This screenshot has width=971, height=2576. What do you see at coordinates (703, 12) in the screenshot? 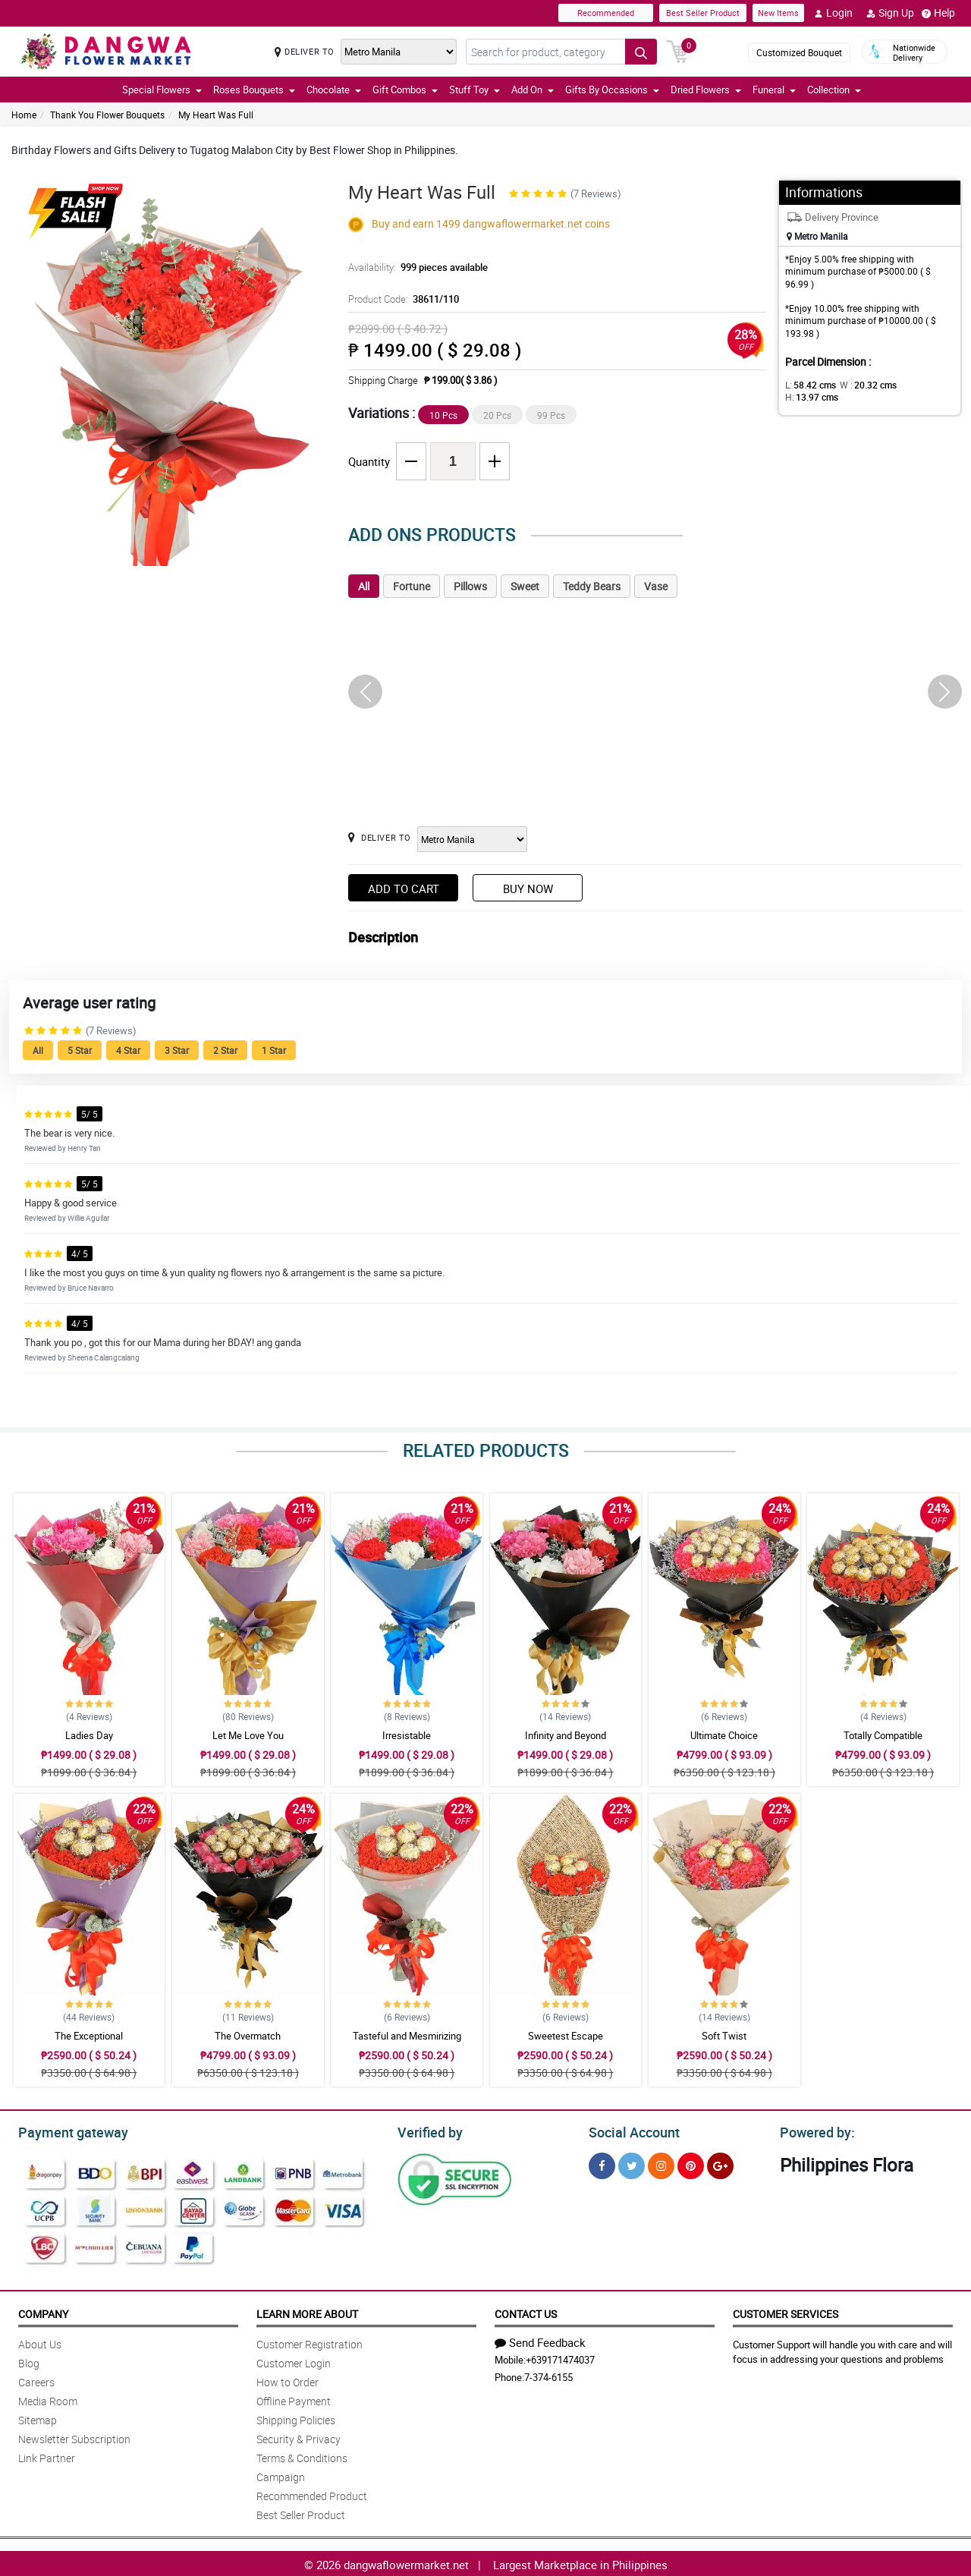
I see `Best Seller Product` at bounding box center [703, 12].